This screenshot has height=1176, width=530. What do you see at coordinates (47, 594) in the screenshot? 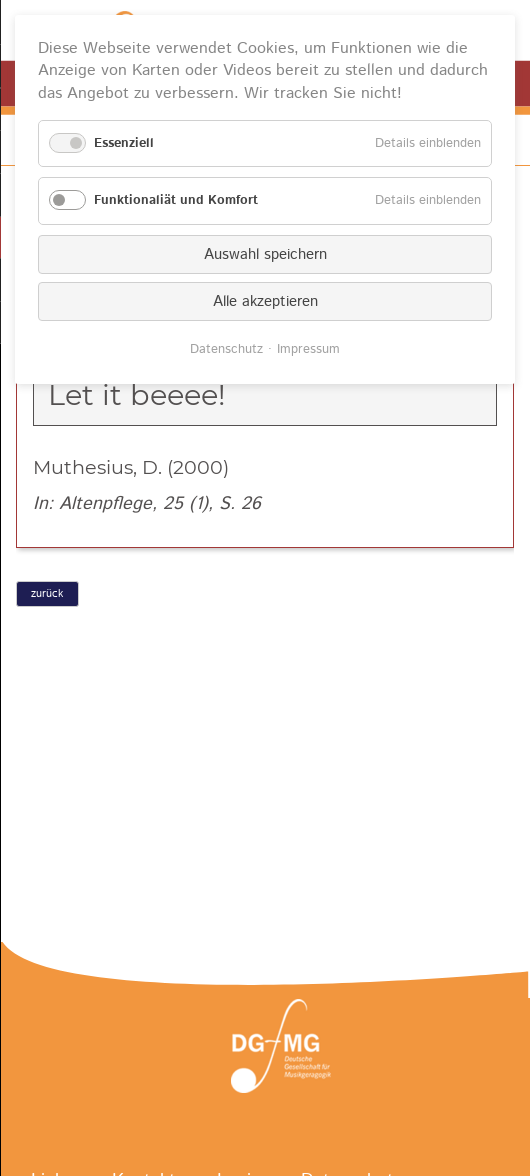
I see `zurück` at bounding box center [47, 594].